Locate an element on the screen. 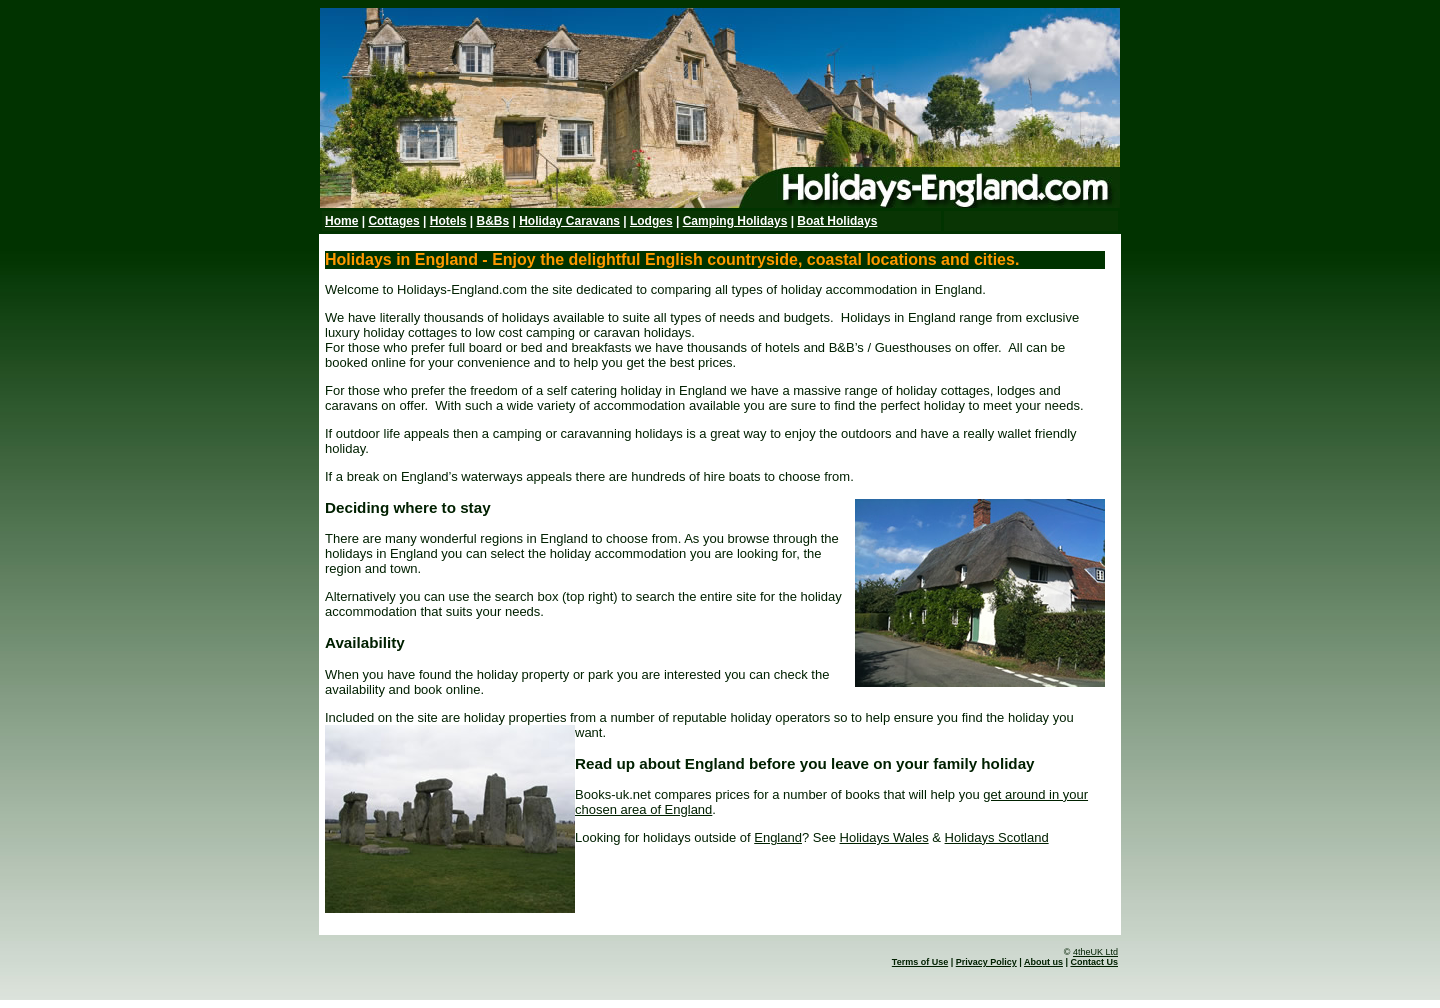 The height and width of the screenshot is (1008, 1440). Privacy Policy is located at coordinates (986, 962).